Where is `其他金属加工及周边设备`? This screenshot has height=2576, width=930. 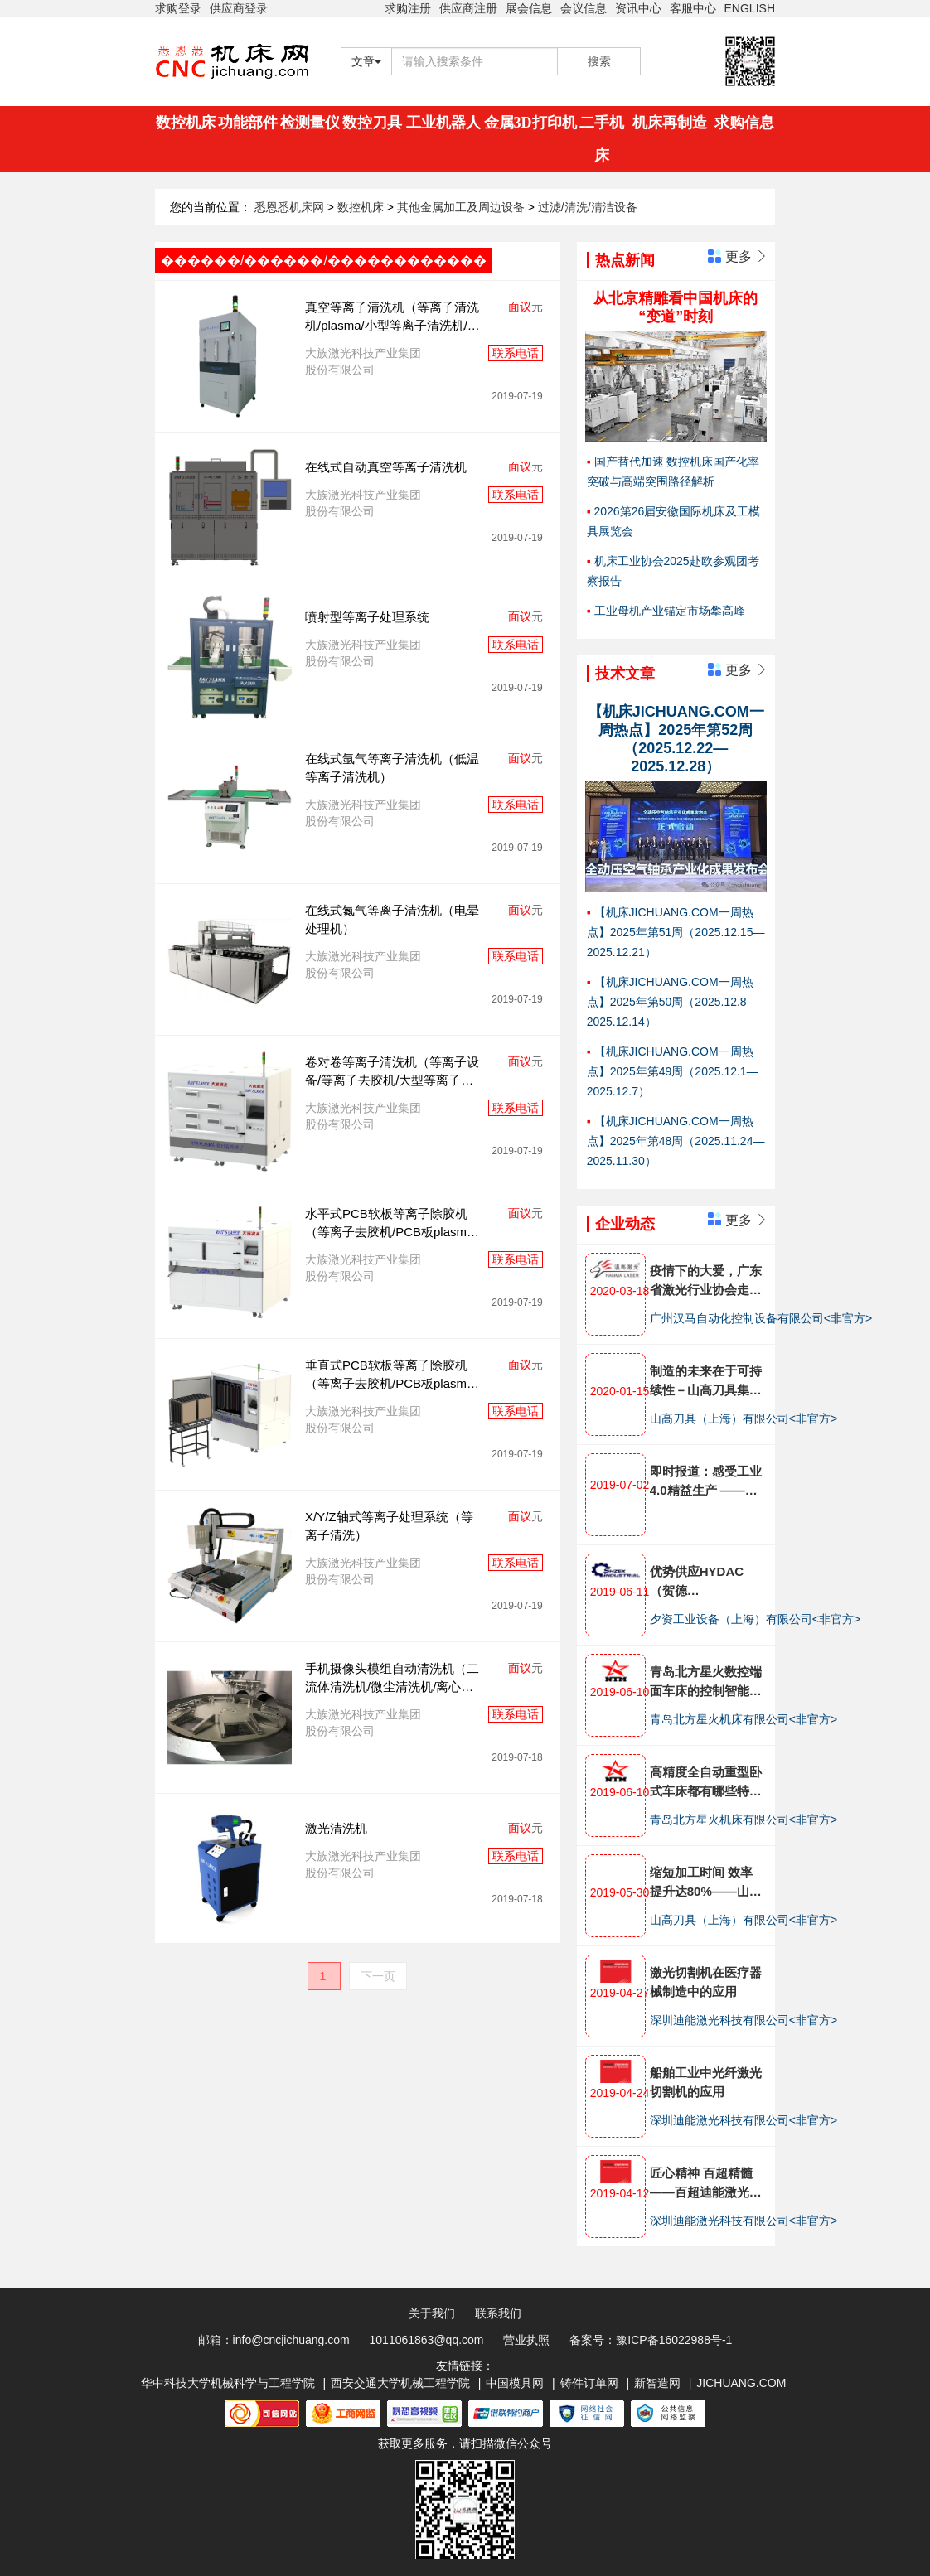
其他金属加工及周边设备 is located at coordinates (462, 207).